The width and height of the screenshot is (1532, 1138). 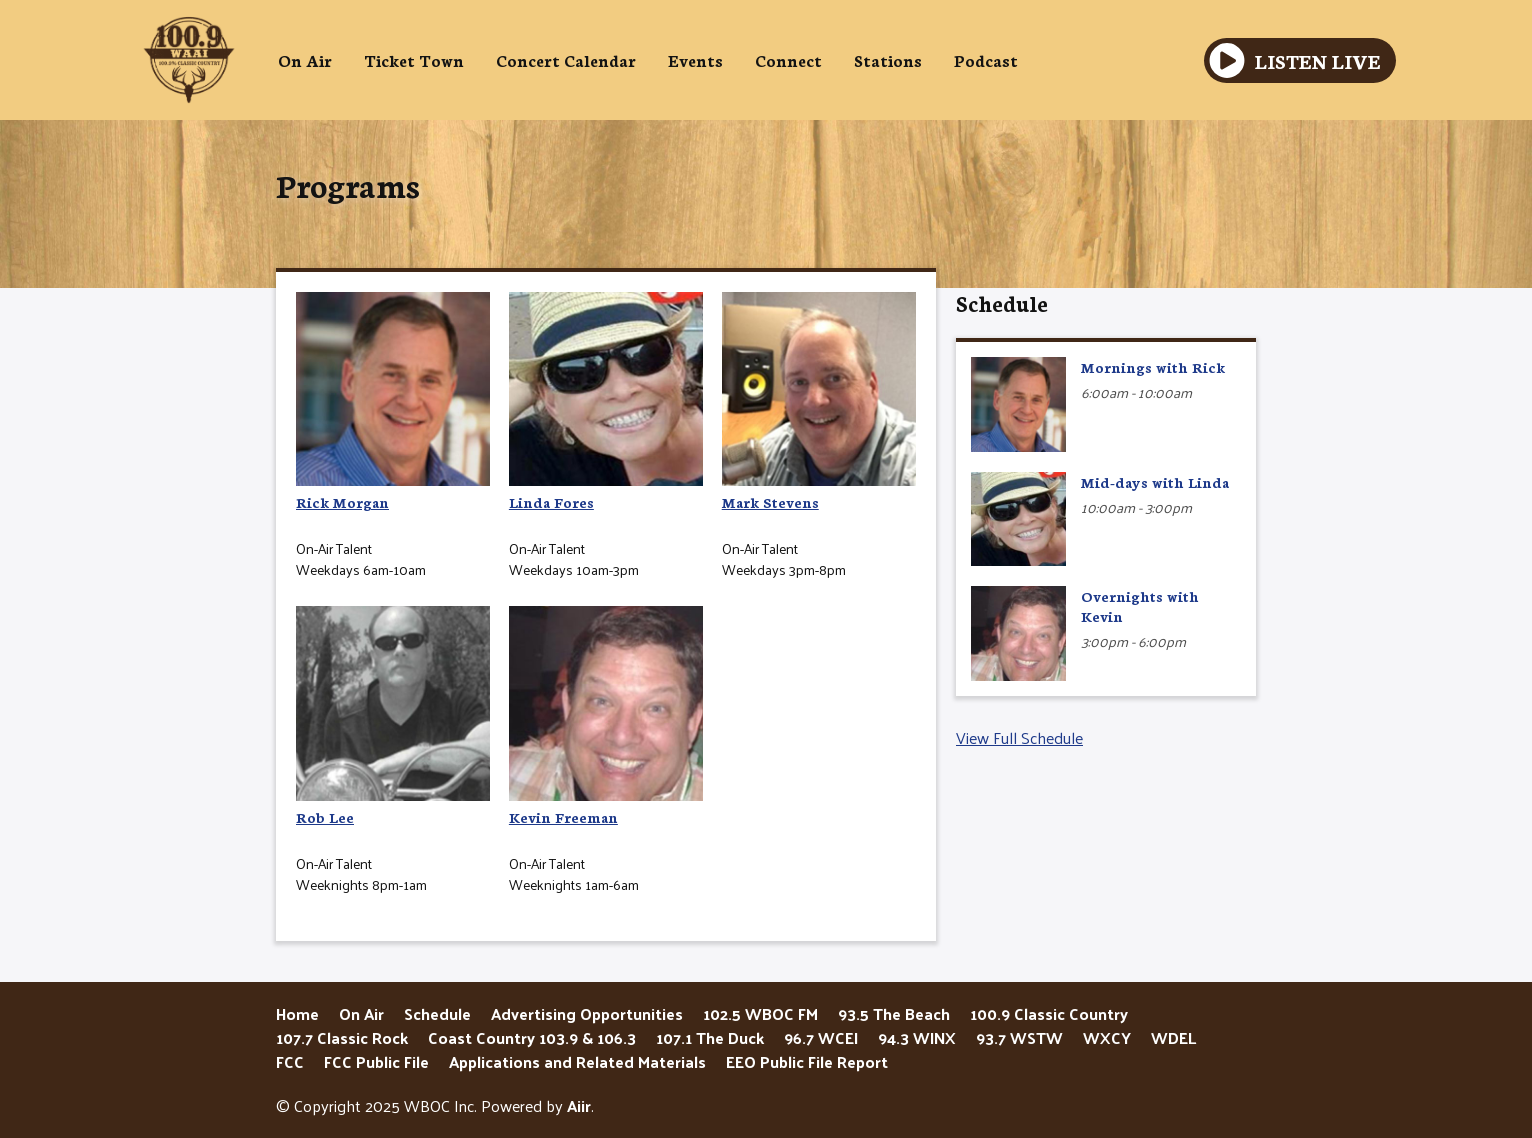 I want to click on 96.7 WCEI, so click(x=821, y=1037).